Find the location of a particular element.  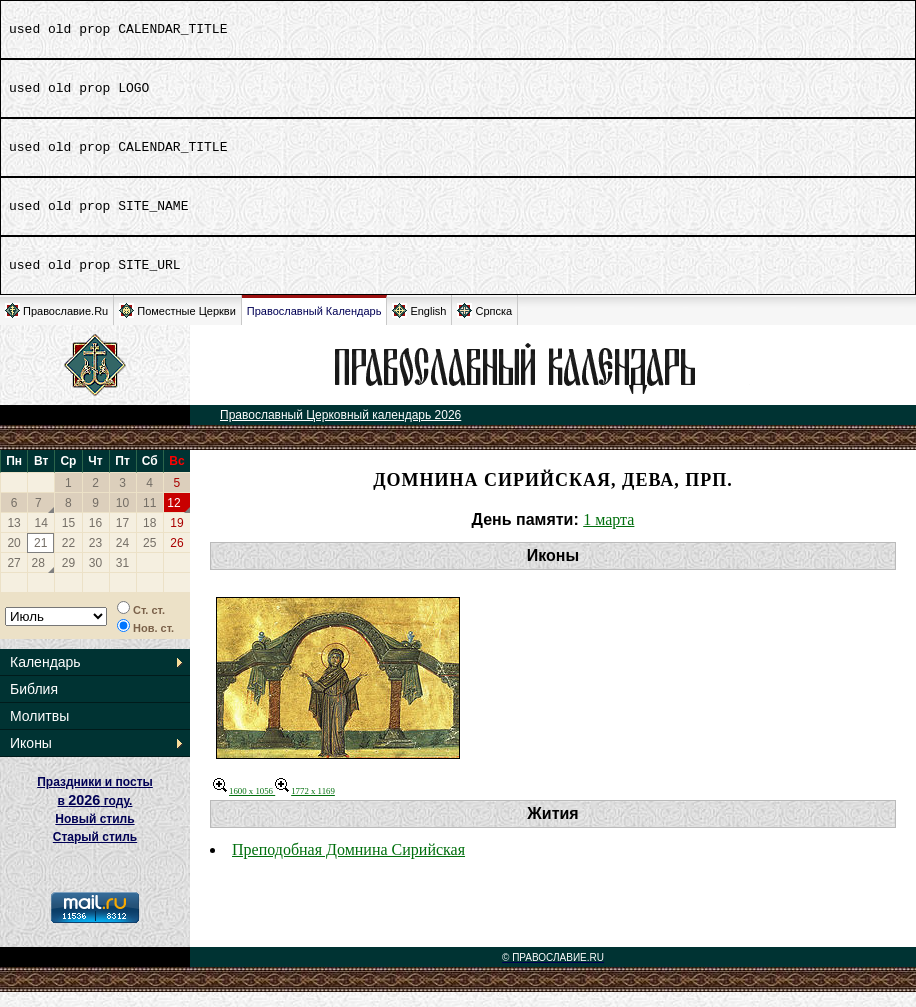

21 is located at coordinates (40, 558).